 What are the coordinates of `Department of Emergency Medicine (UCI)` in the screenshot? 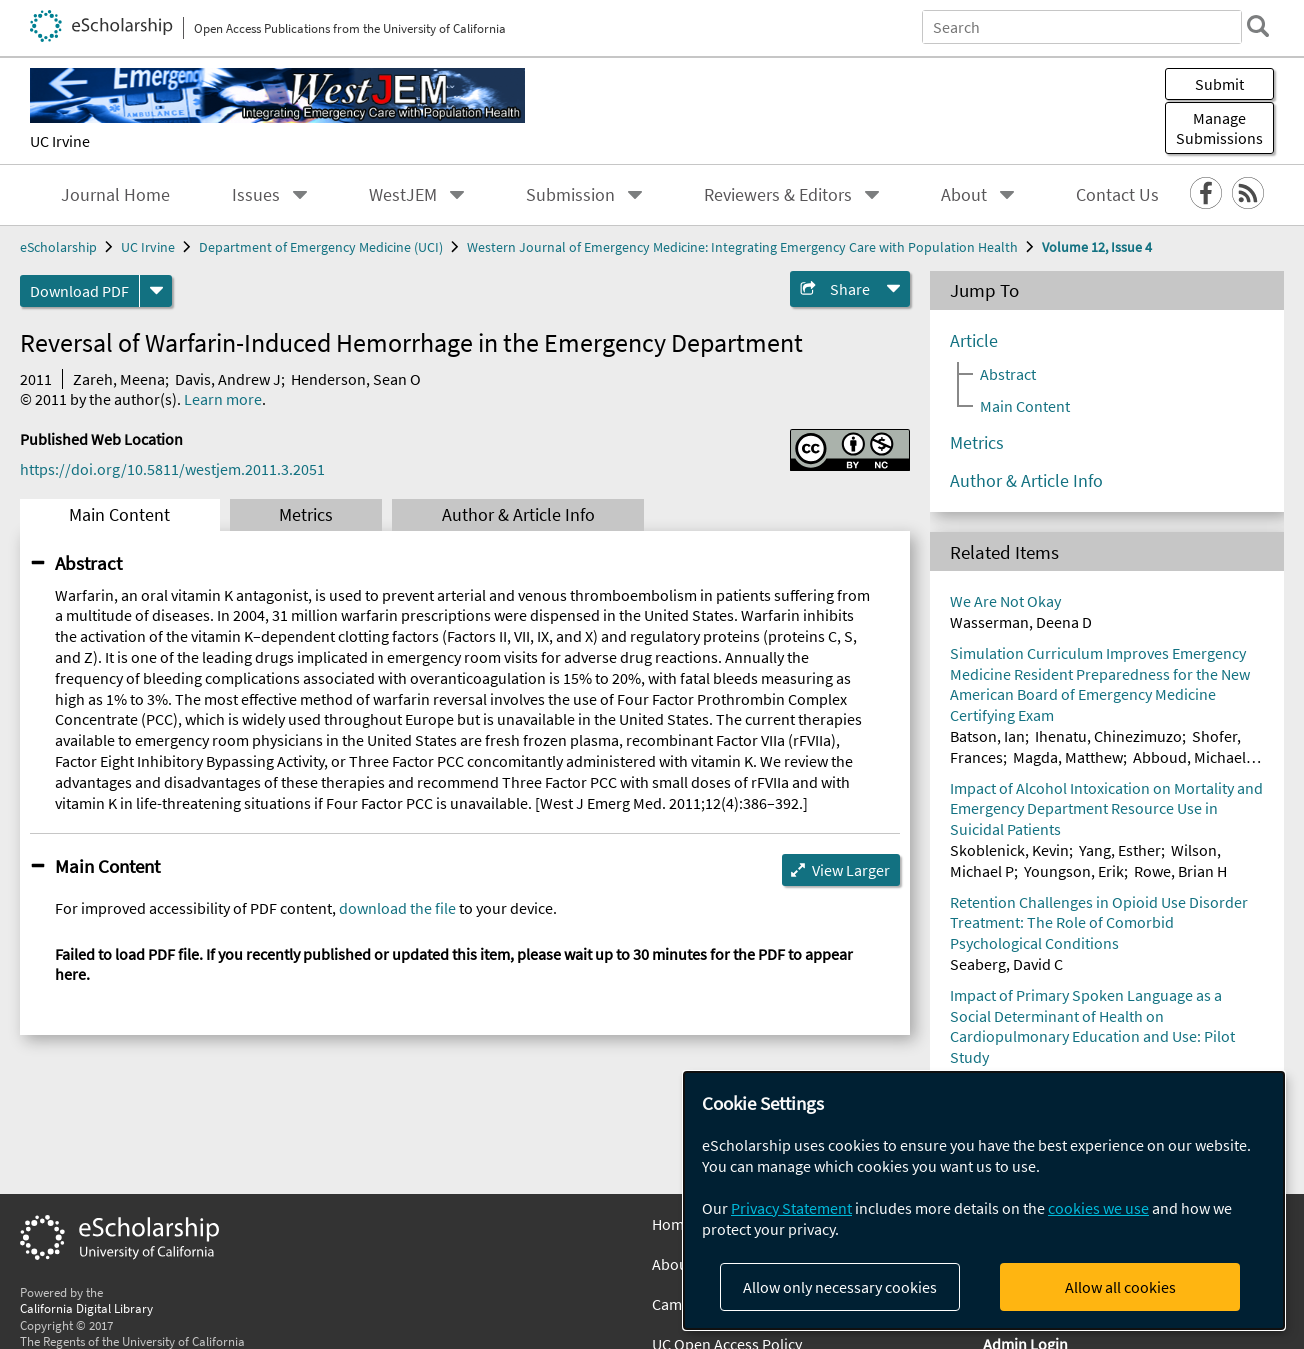 It's located at (321, 247).